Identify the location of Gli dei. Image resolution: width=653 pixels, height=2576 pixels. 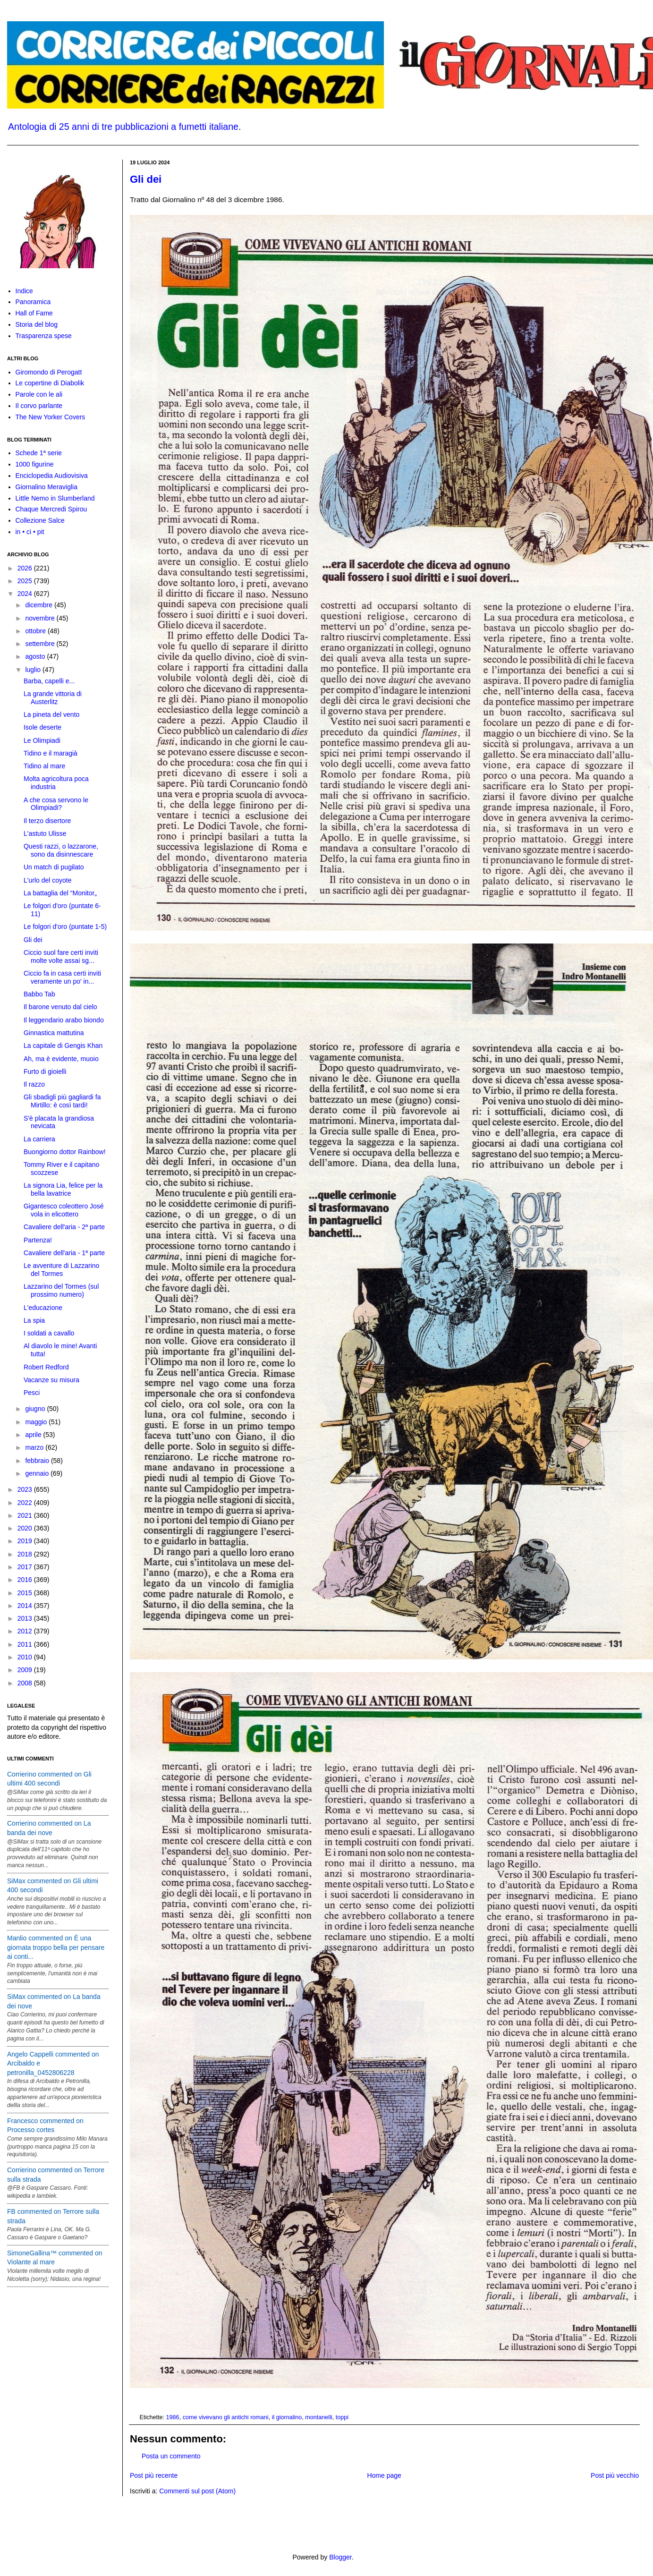
(145, 179).